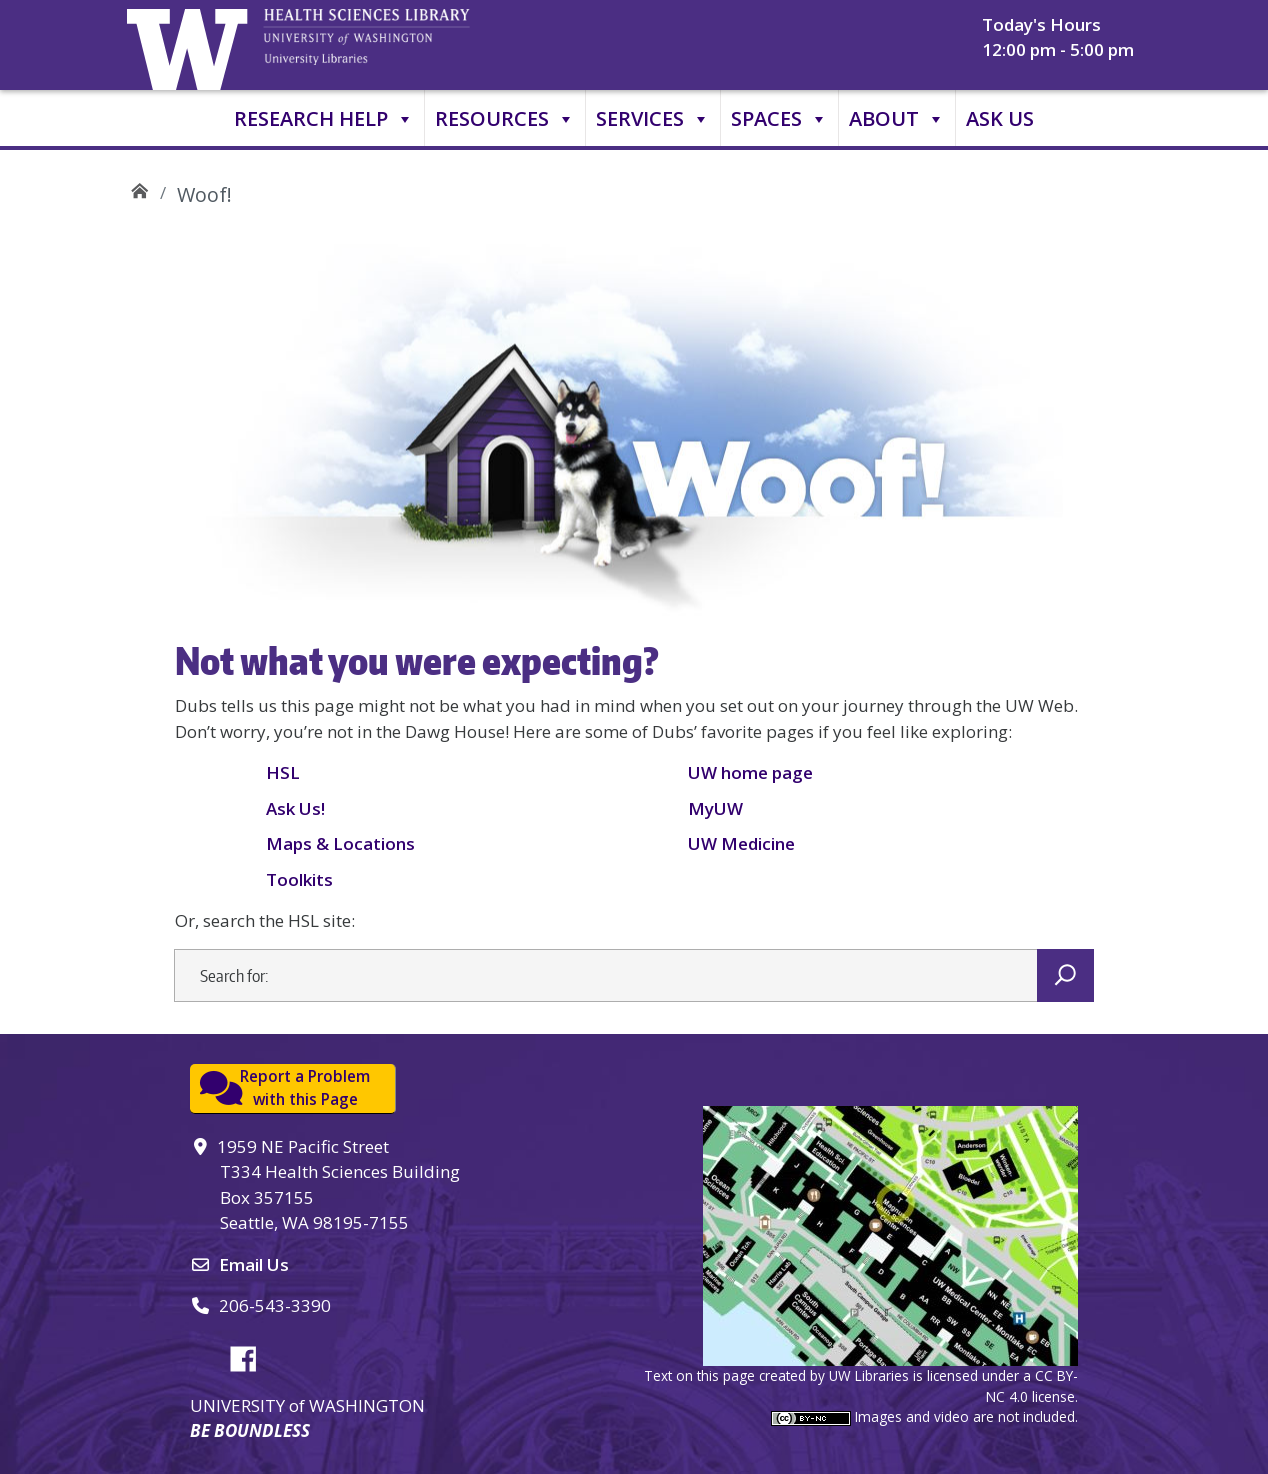 Image resolution: width=1268 pixels, height=1474 pixels. I want to click on Services, so click(653, 119).